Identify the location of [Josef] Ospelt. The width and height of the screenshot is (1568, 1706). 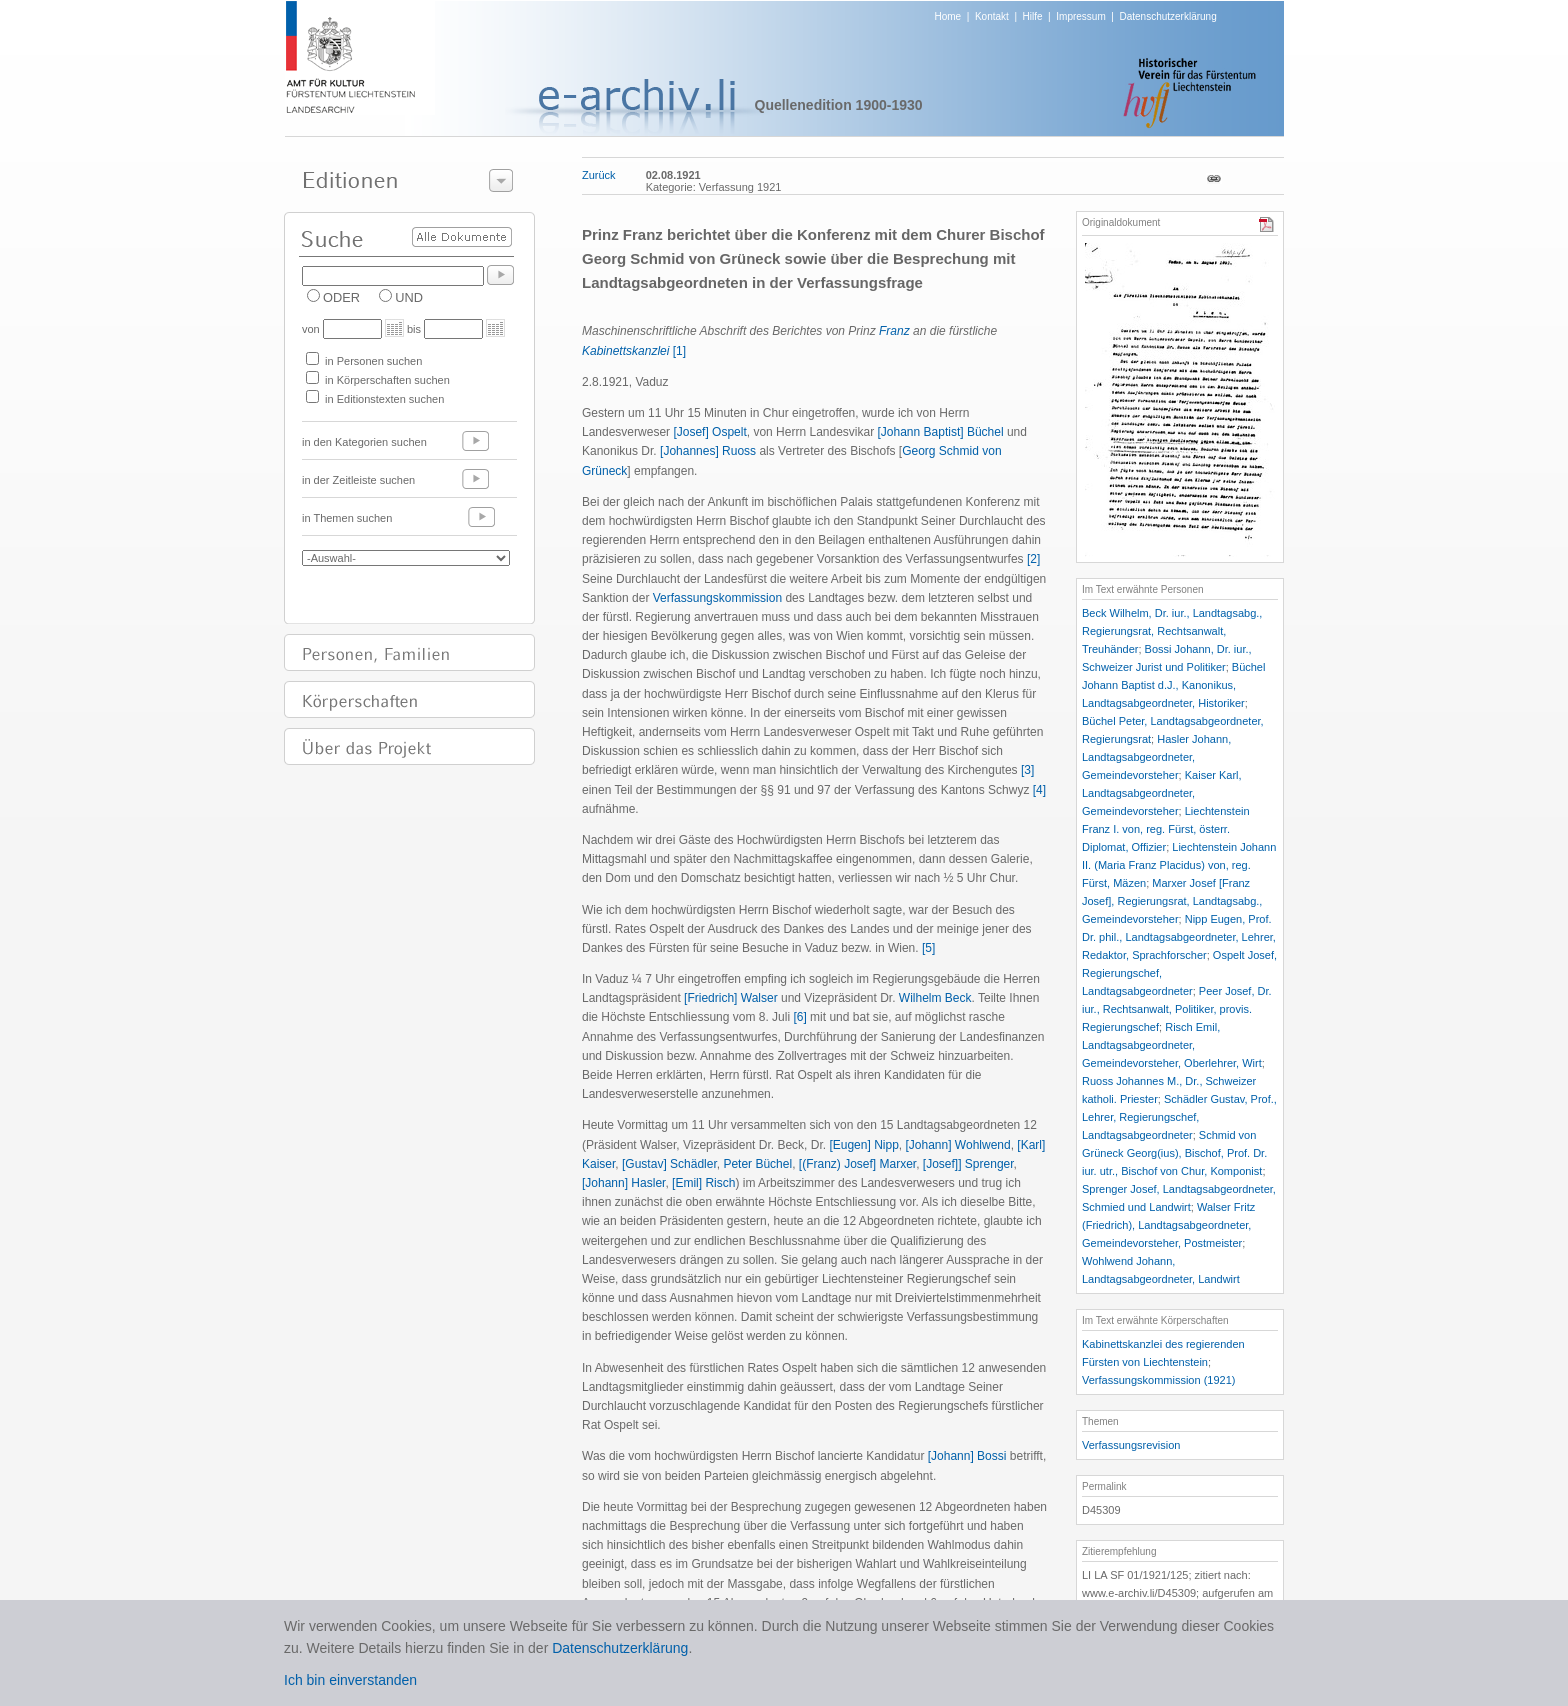
(709, 432).